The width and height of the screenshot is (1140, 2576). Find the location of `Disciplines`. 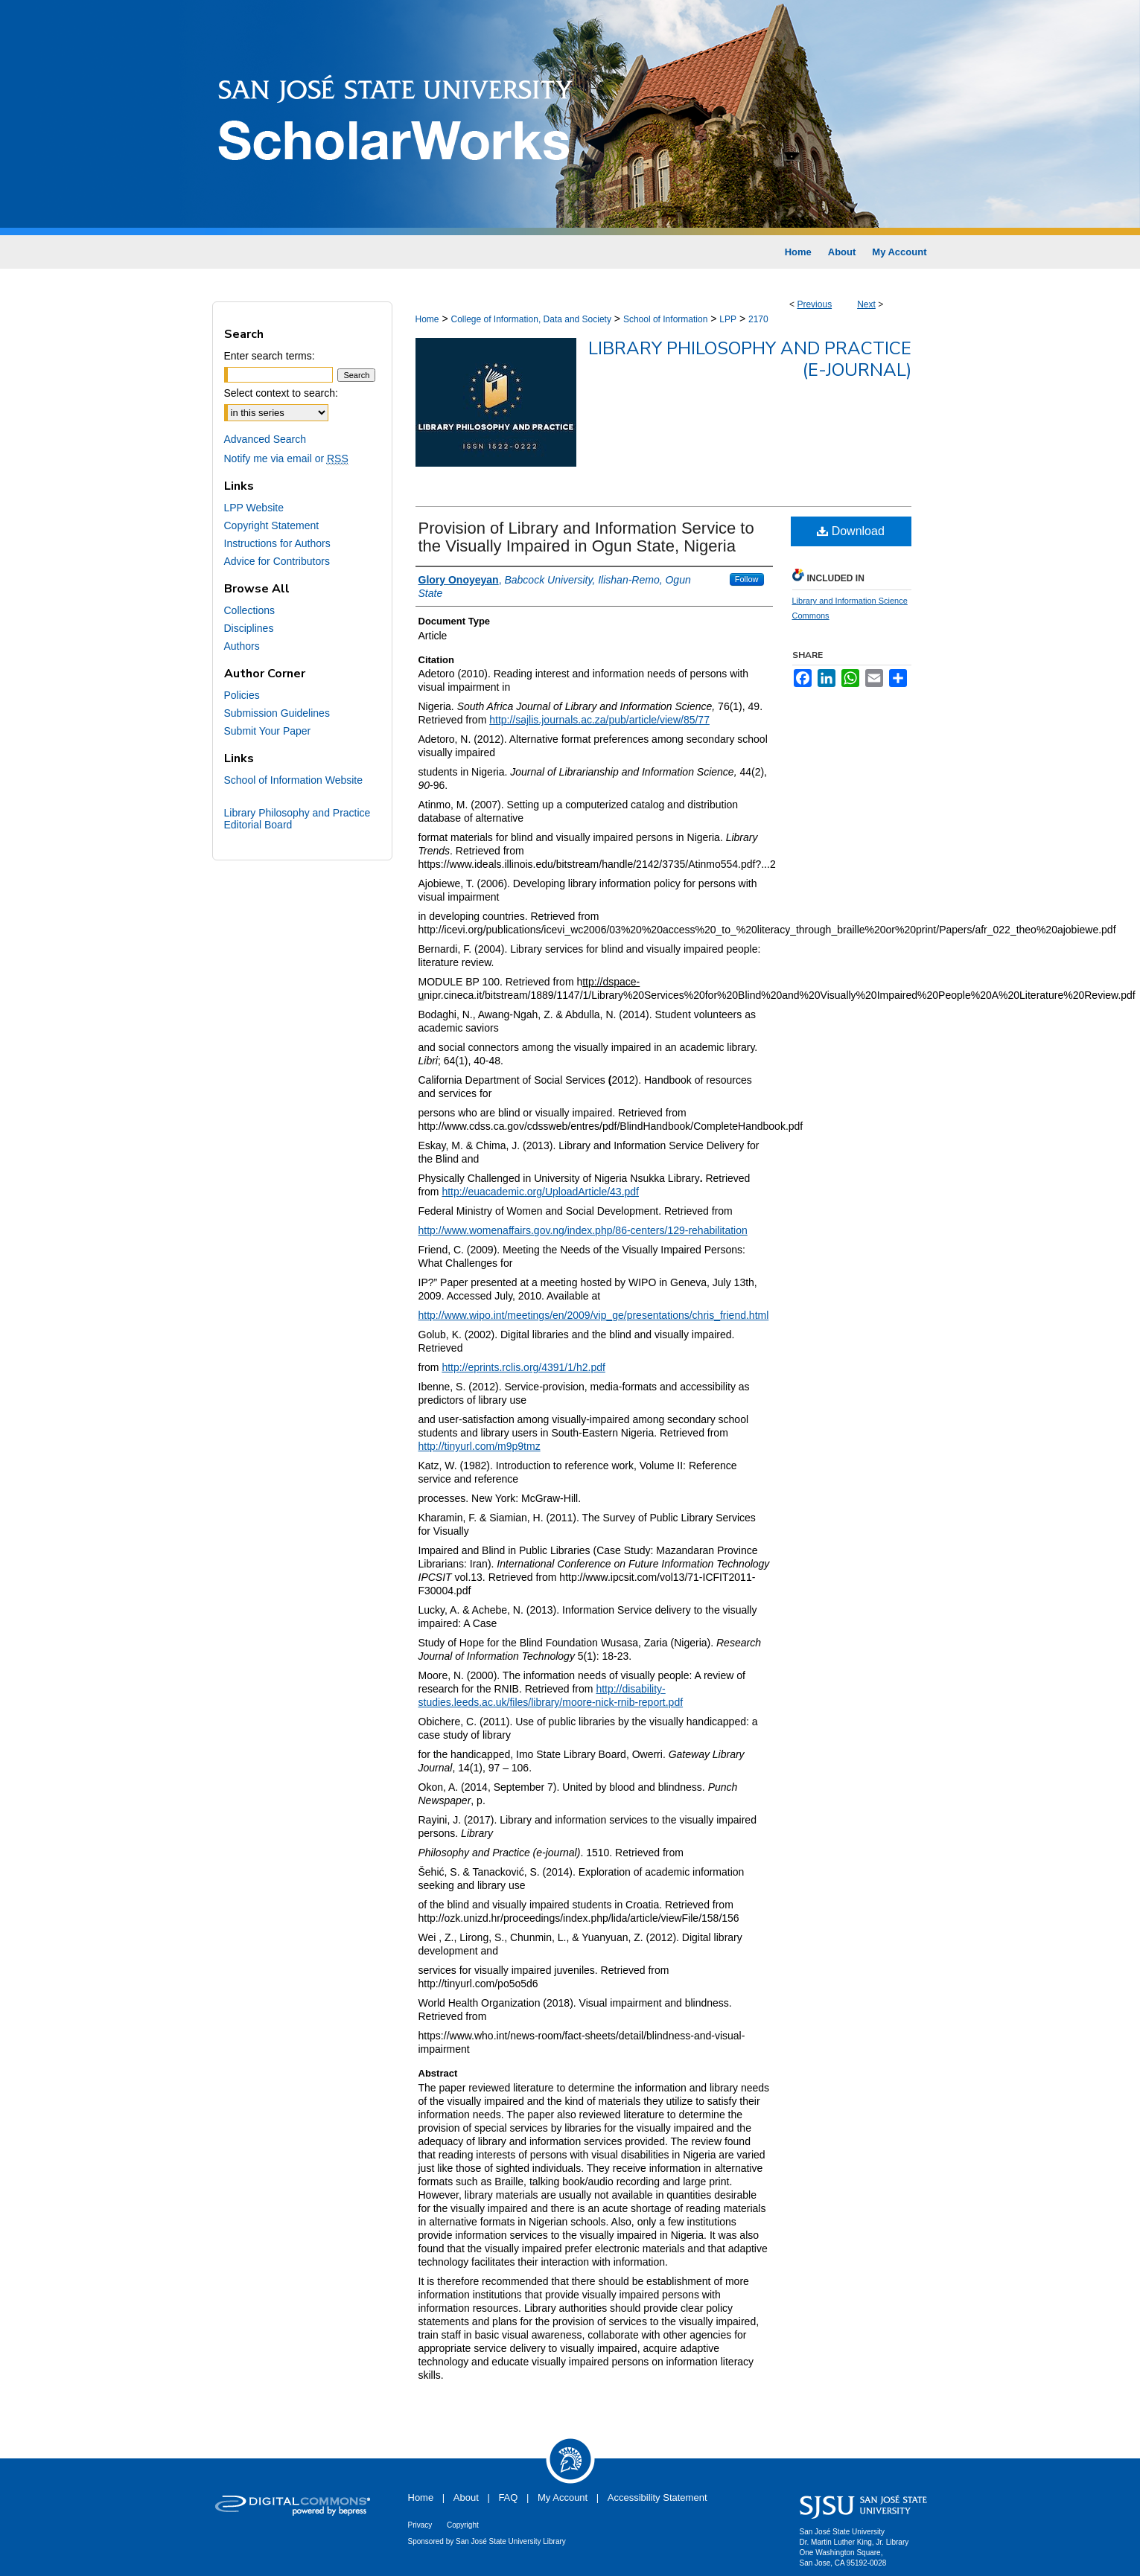

Disciplines is located at coordinates (249, 628).